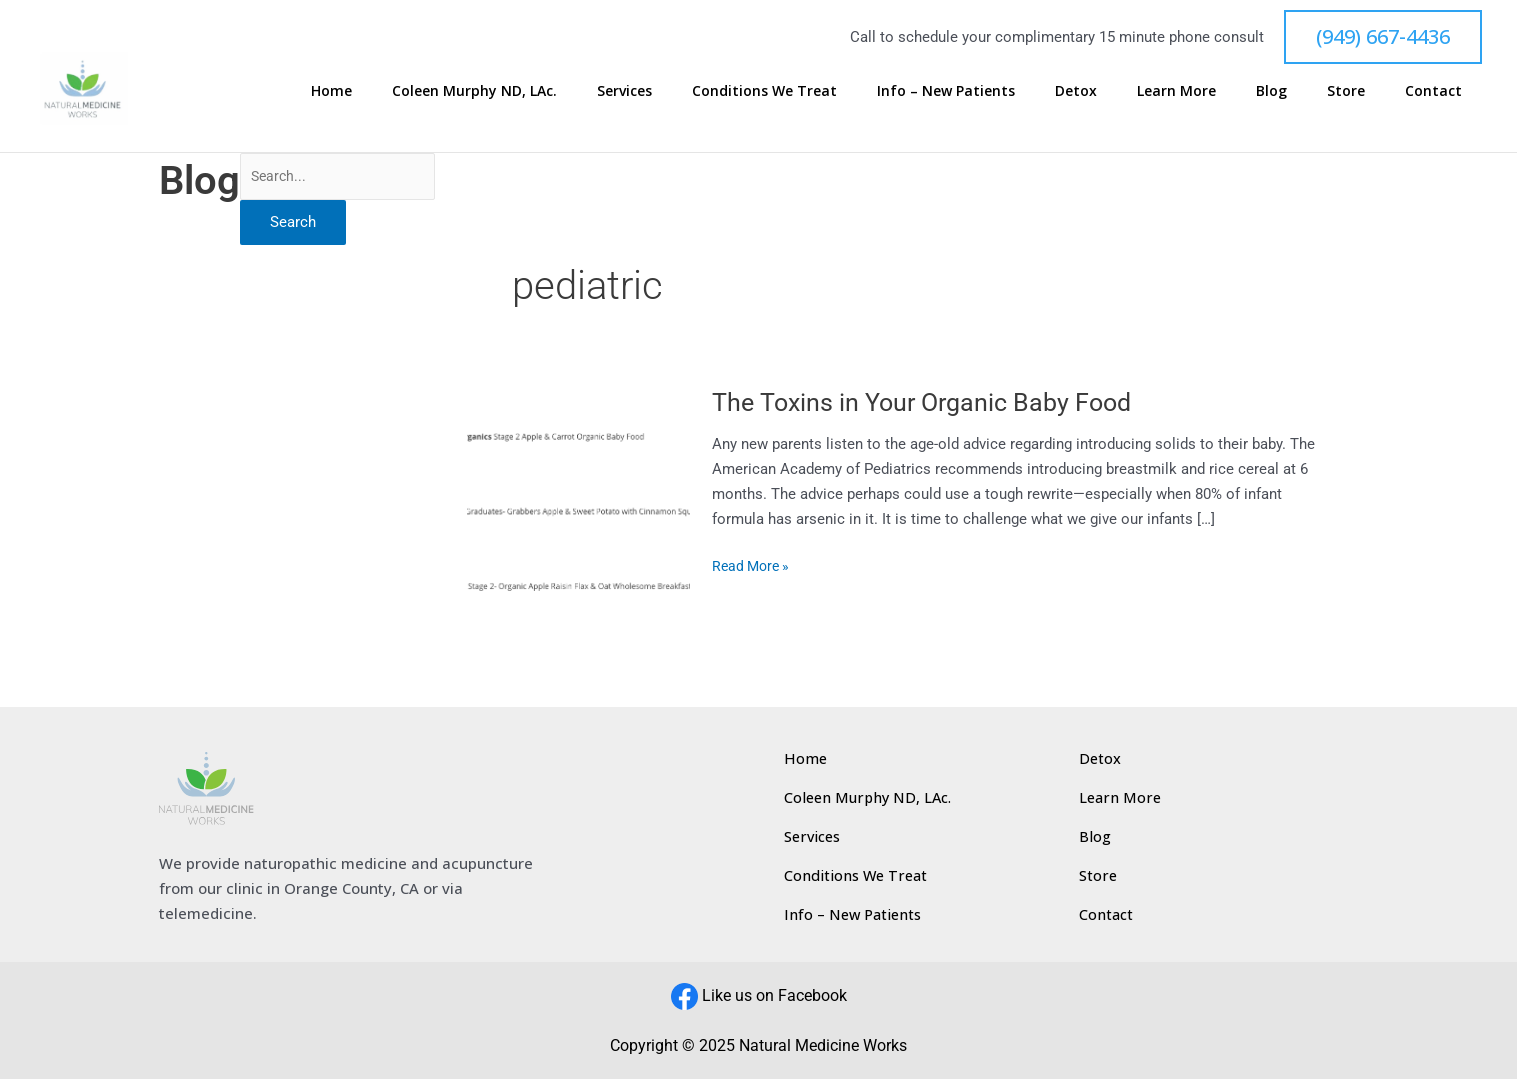 This screenshot has width=1517, height=1079. Describe the element at coordinates (898, 90) in the screenshot. I see `Conditions We Treat` at that location.